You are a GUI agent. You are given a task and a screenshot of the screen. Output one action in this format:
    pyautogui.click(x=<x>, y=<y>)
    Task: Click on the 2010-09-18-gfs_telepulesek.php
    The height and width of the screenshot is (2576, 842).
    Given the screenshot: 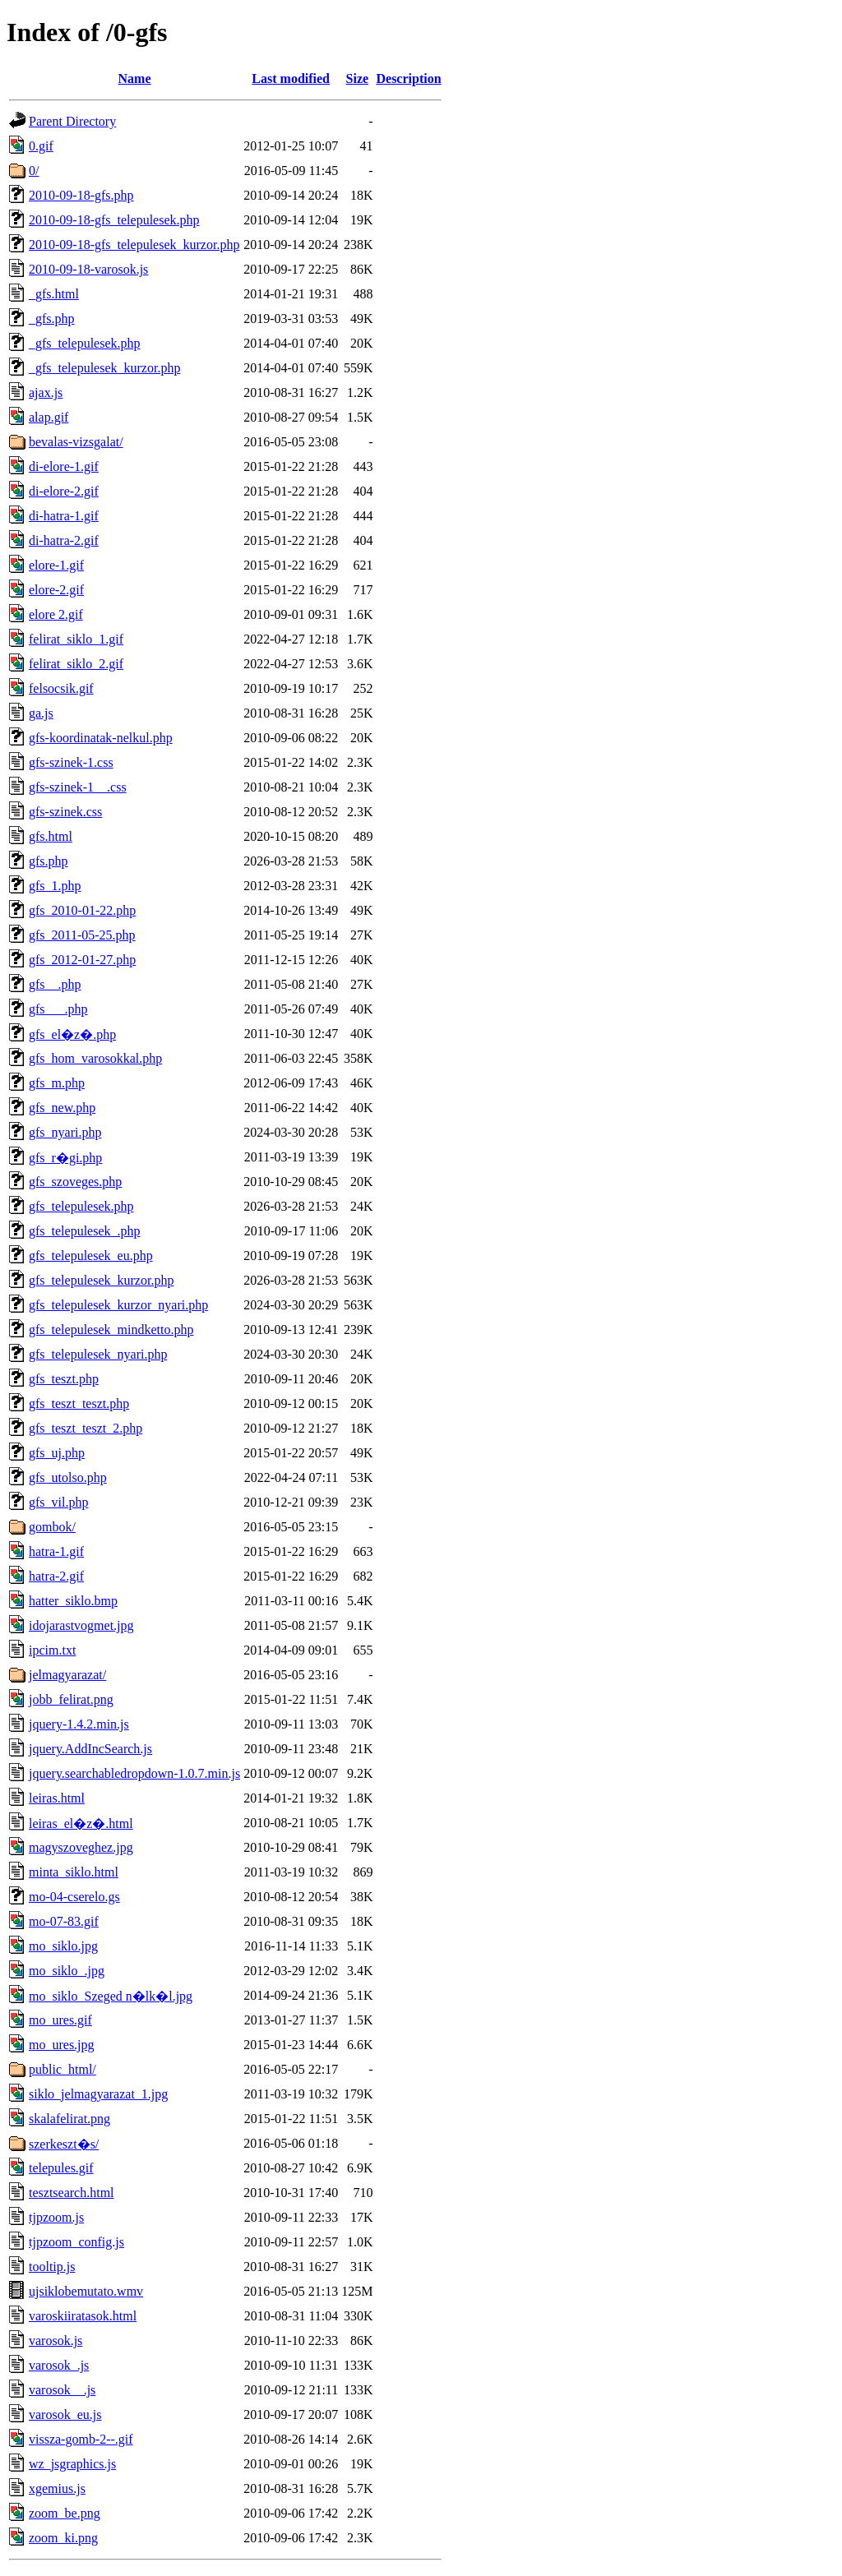 What is the action you would take?
    pyautogui.click(x=114, y=220)
    